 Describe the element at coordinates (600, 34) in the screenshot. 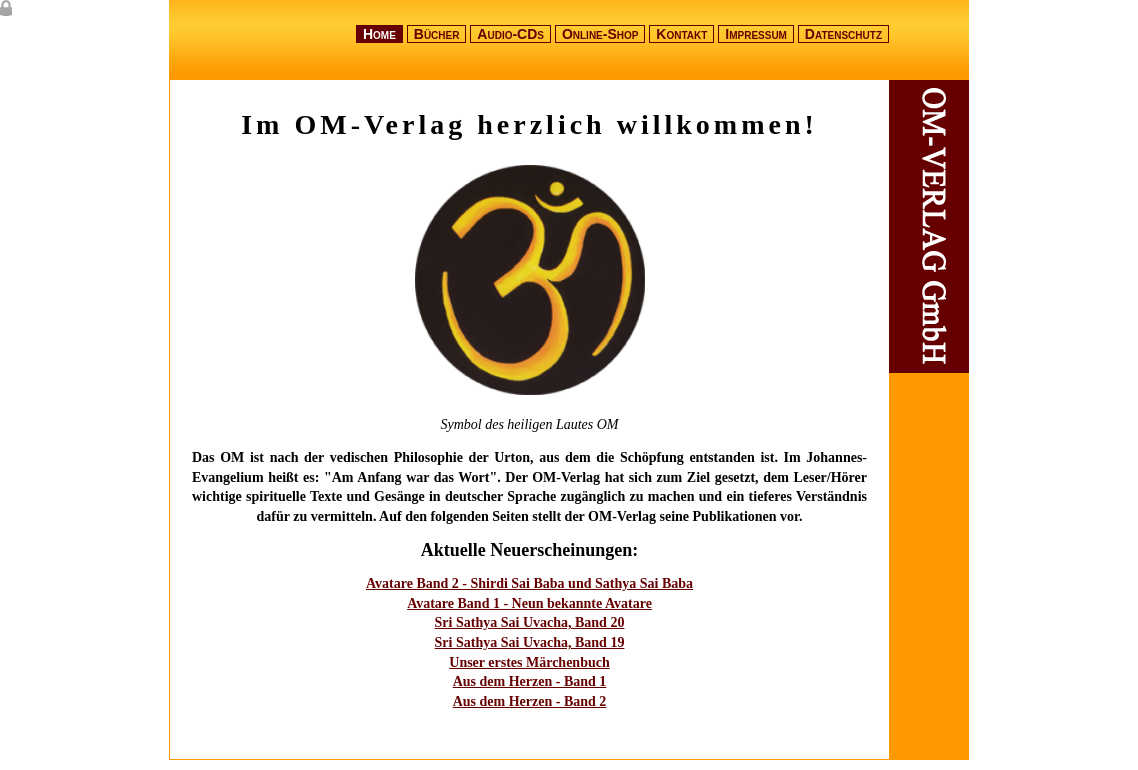

I see `Online-Shop` at that location.